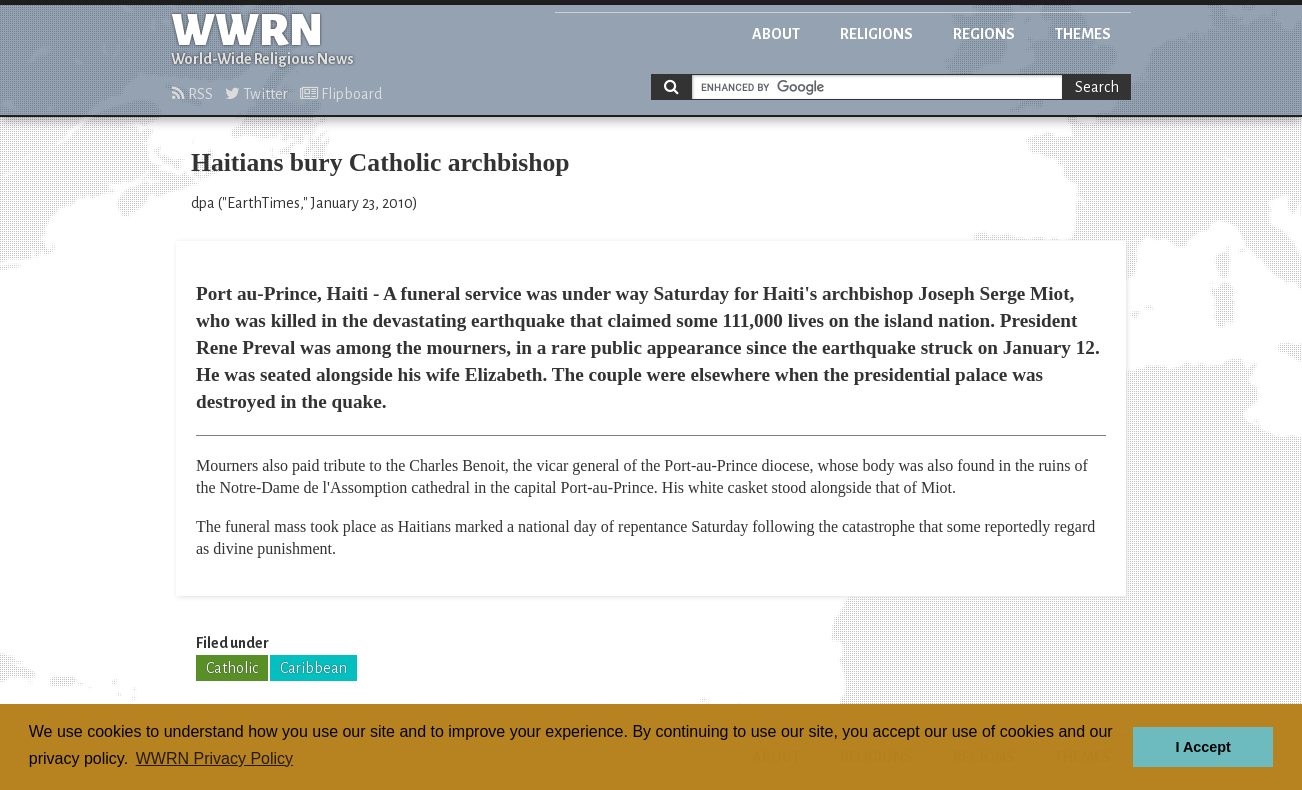 The width and height of the screenshot is (1302, 790). Describe the element at coordinates (1083, 34) in the screenshot. I see `Themes` at that location.